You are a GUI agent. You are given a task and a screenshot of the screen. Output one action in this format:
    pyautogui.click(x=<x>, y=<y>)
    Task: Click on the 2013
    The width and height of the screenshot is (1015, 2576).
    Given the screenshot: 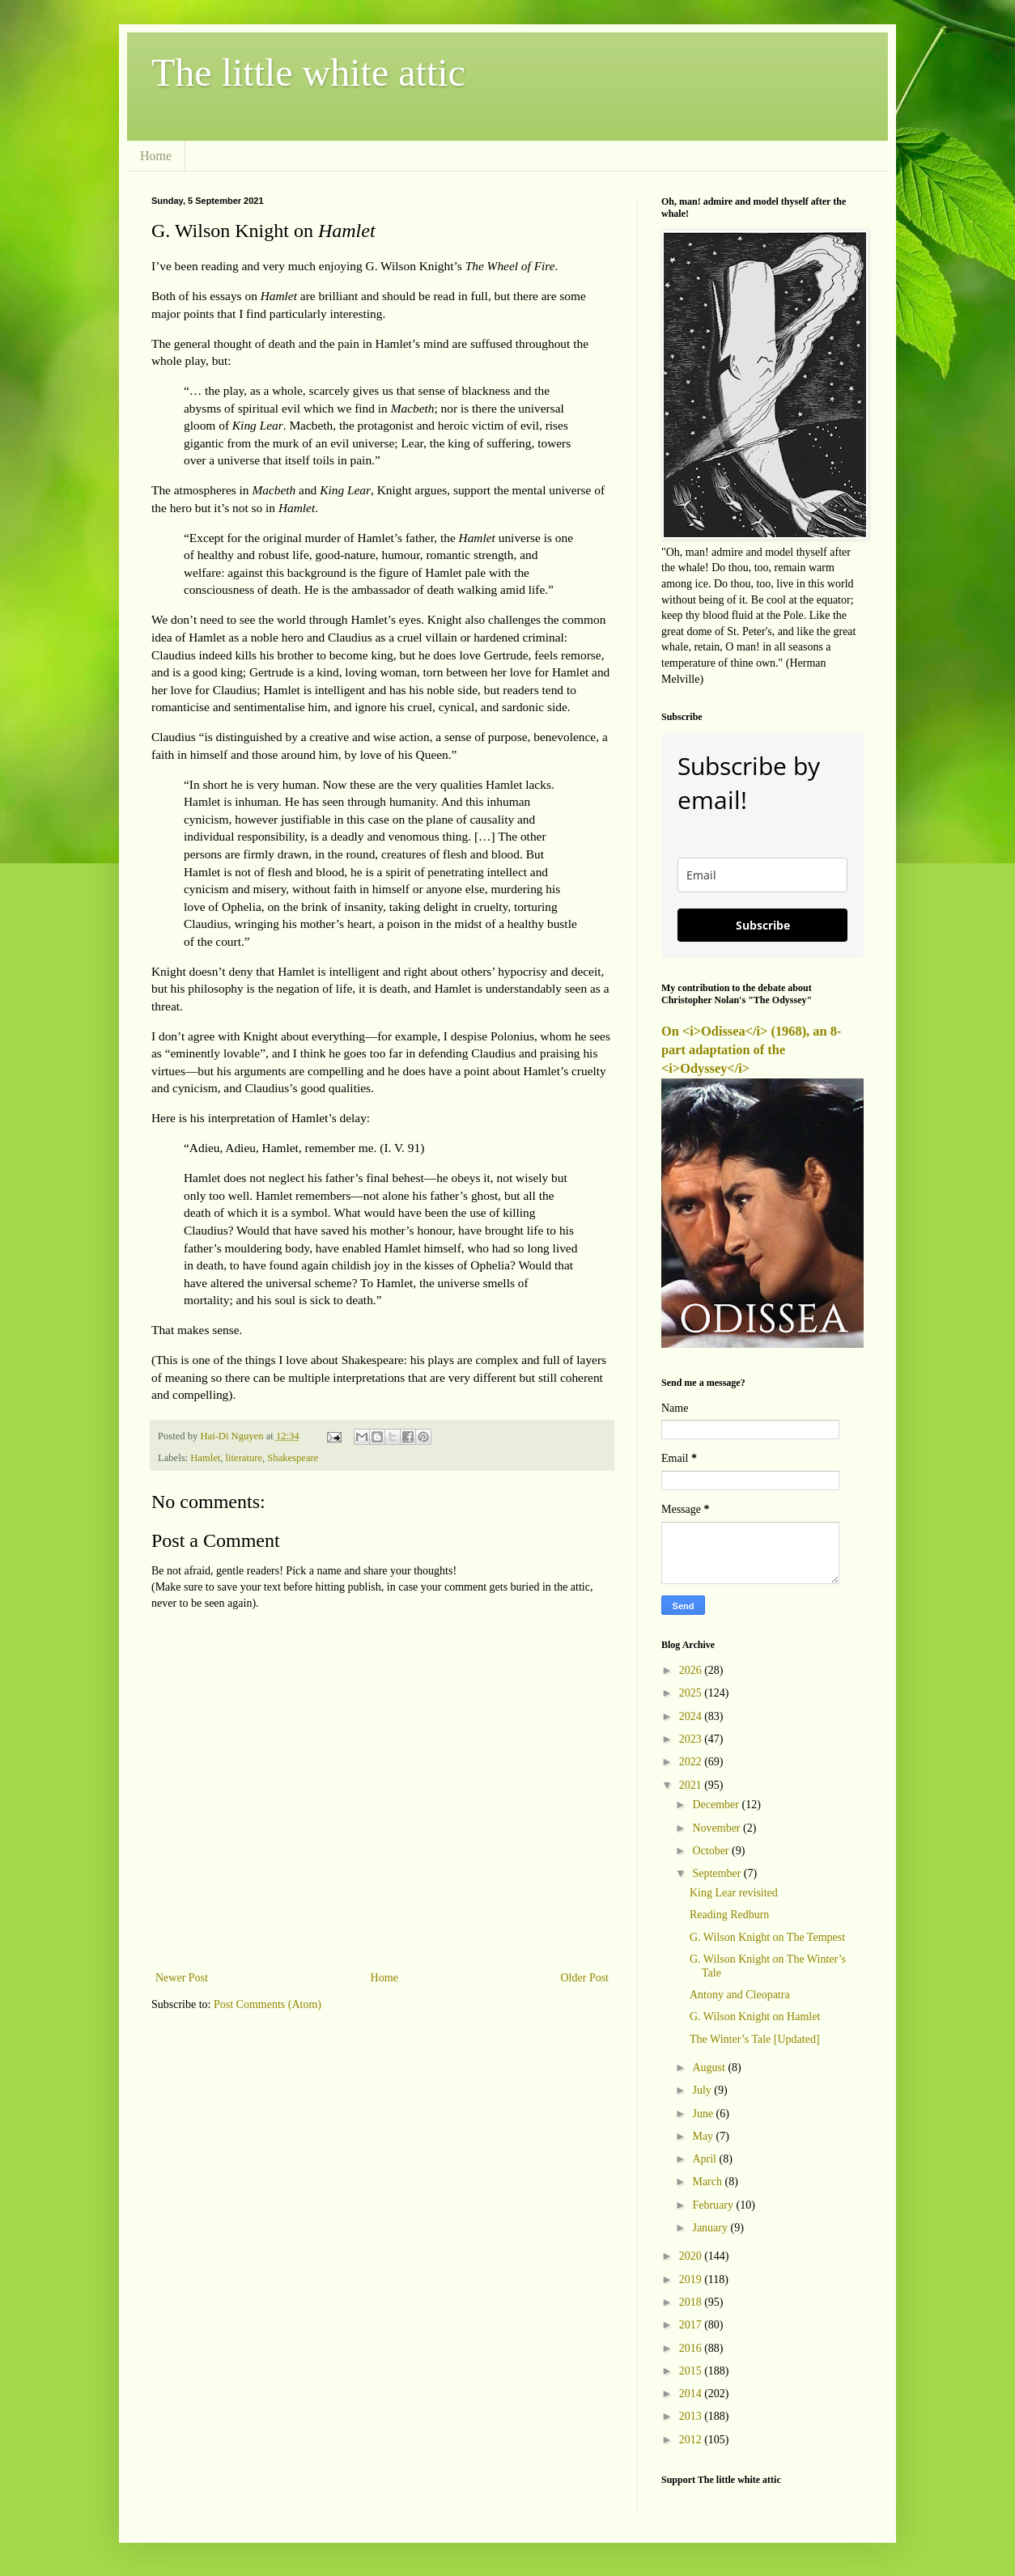 What is the action you would take?
    pyautogui.click(x=692, y=2416)
    